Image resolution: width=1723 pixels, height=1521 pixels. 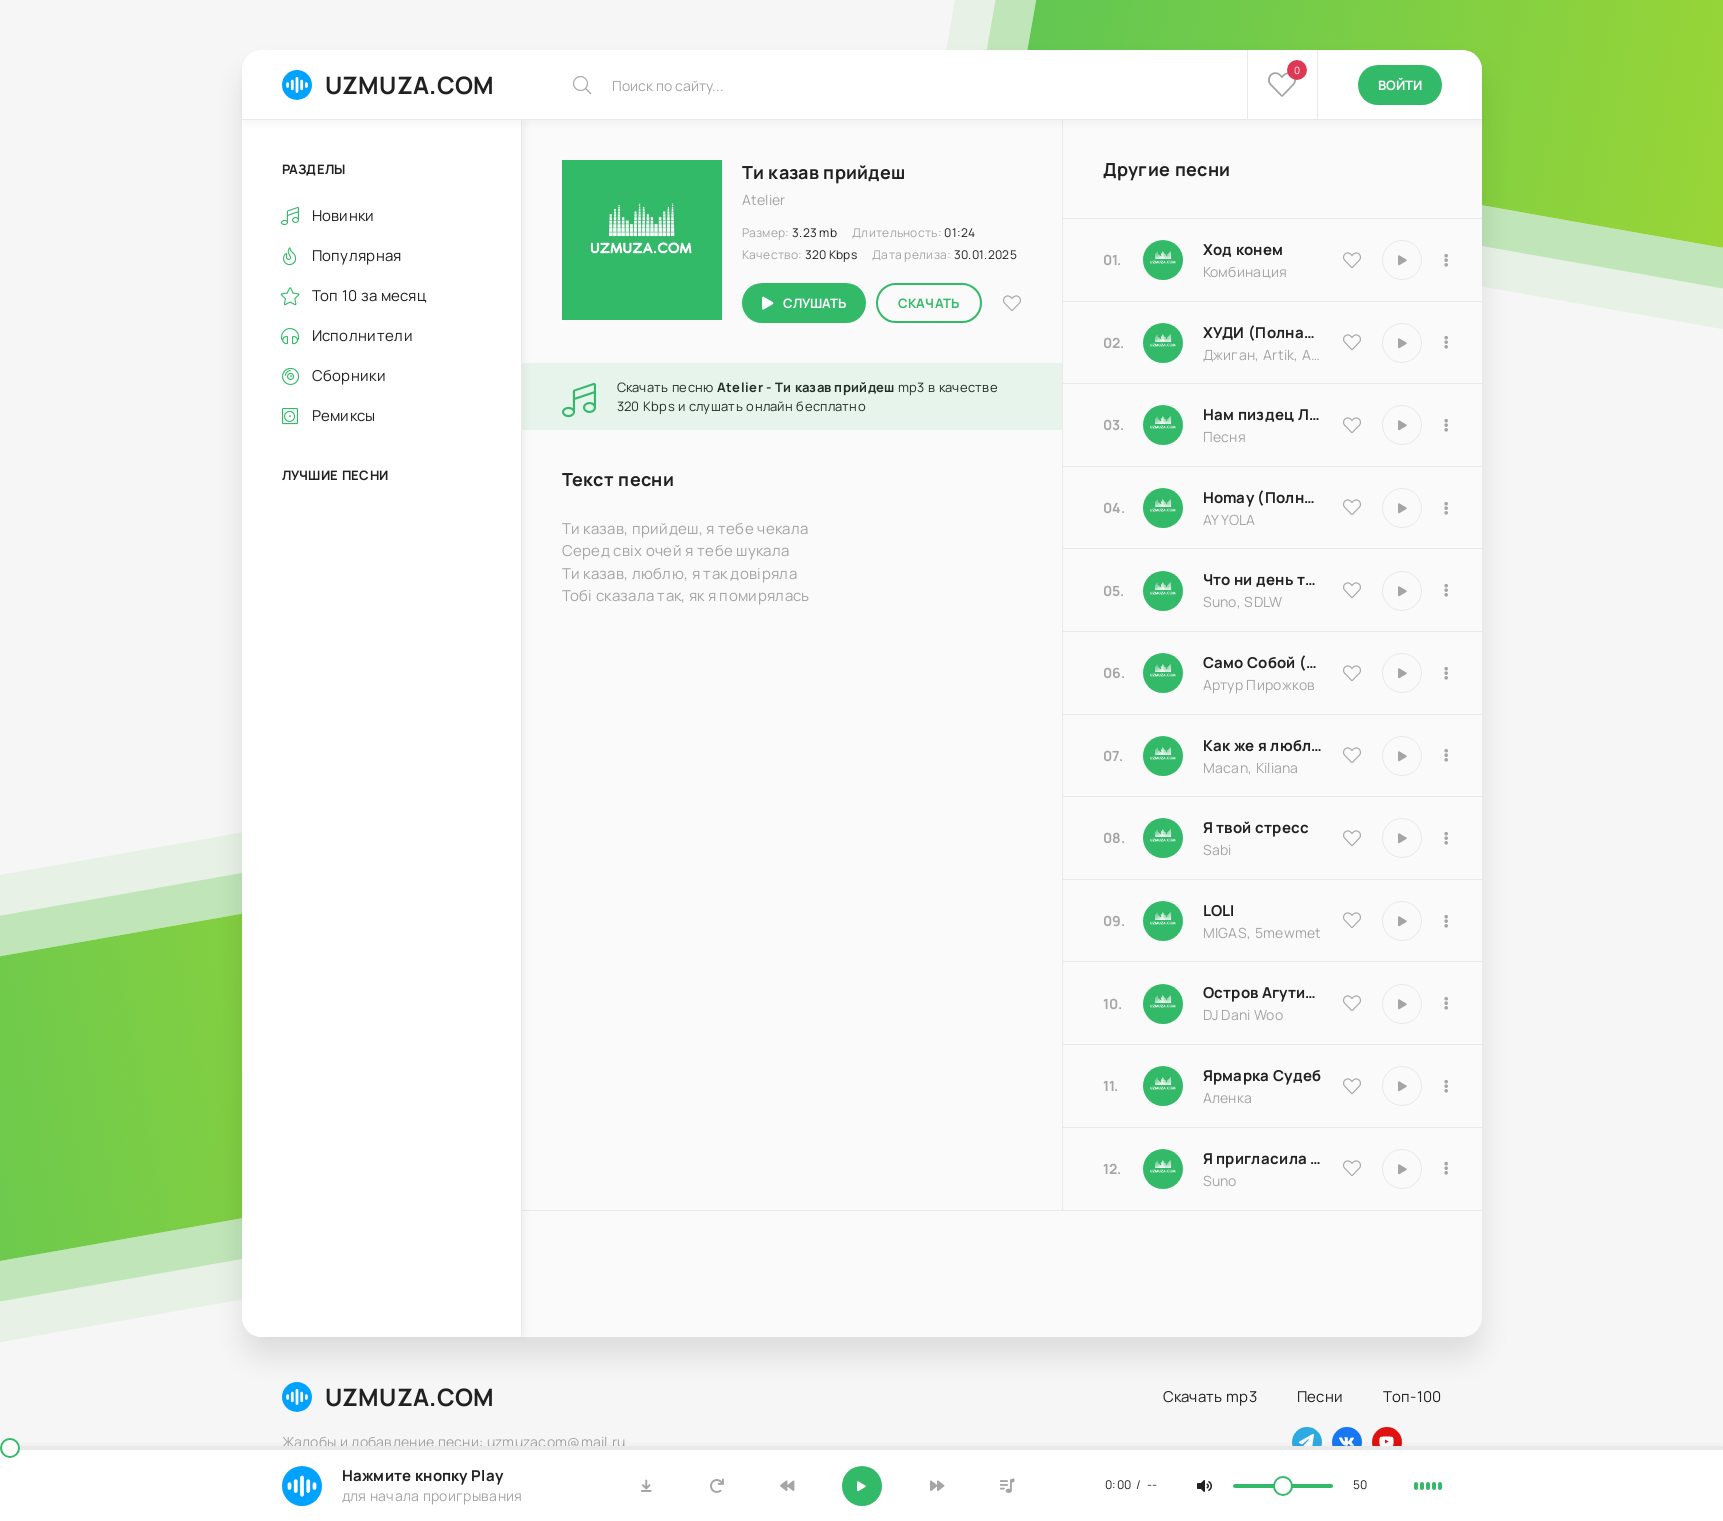 What do you see at coordinates (1352, 260) in the screenshot?
I see `[В избранное 9535]` at bounding box center [1352, 260].